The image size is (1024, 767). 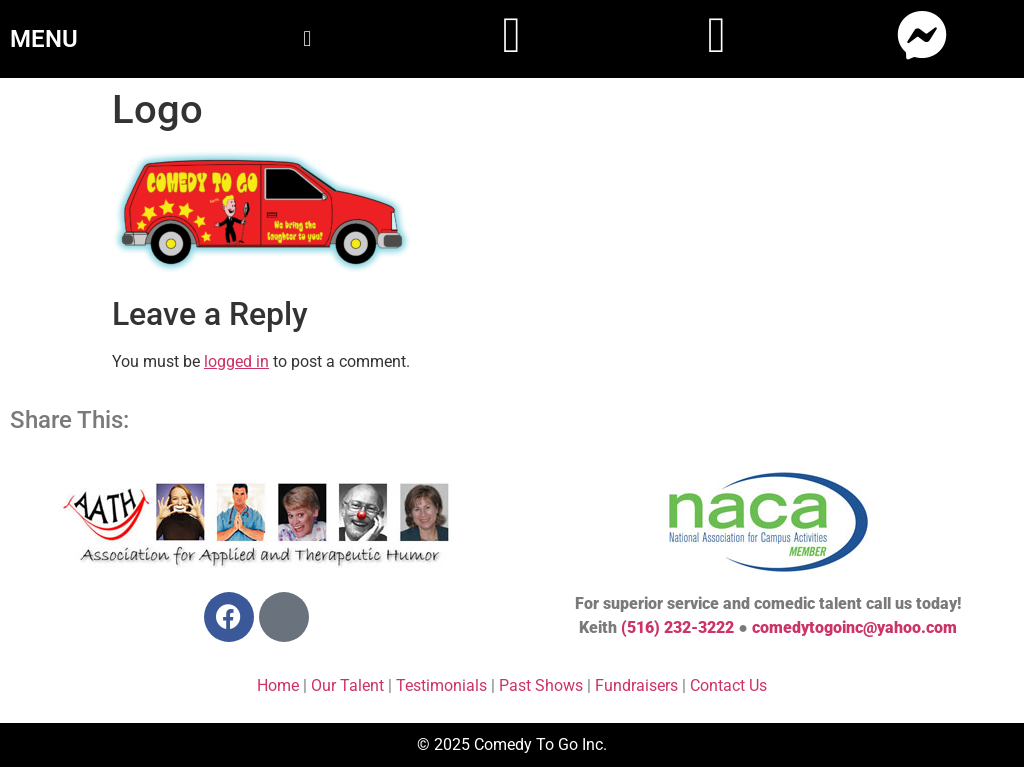 I want to click on Home, so click(x=278, y=685).